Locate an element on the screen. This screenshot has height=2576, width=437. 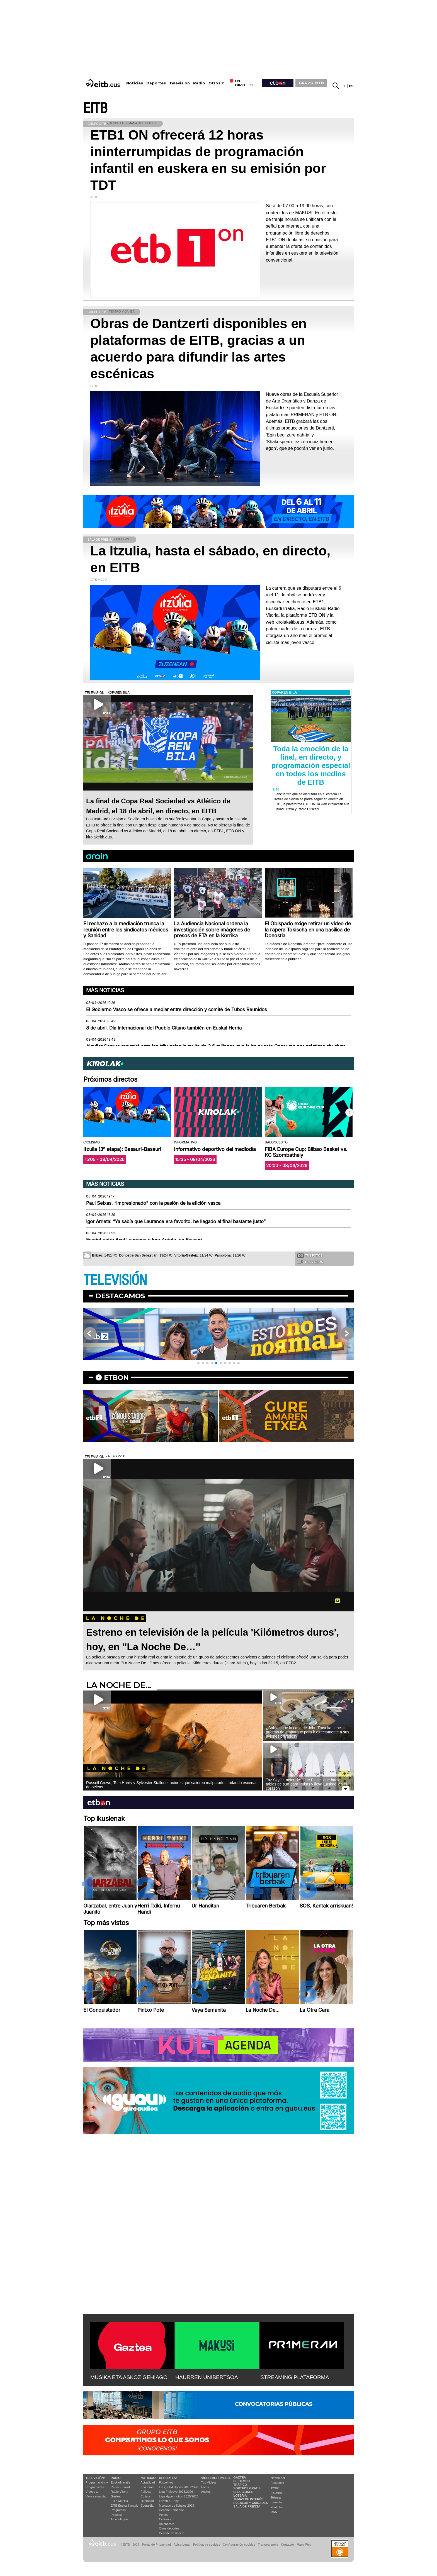
Pueblos y ciudades is located at coordinates (250, 2502).